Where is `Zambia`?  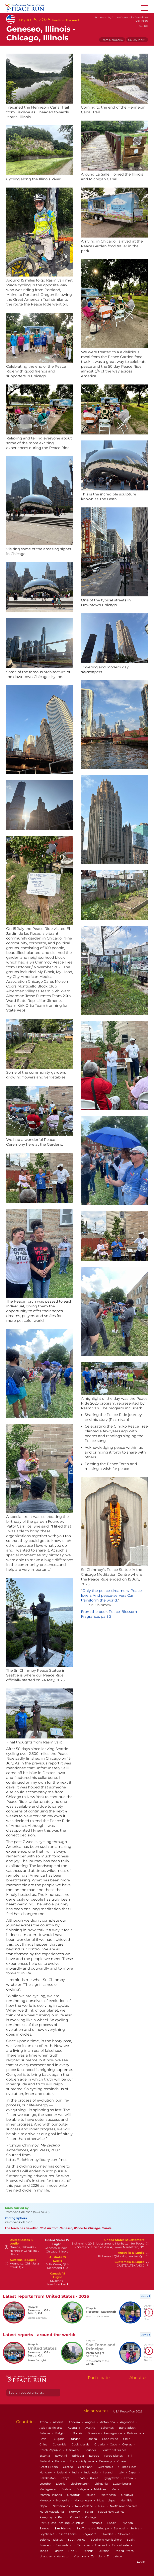
Zambia is located at coordinates (96, 2556).